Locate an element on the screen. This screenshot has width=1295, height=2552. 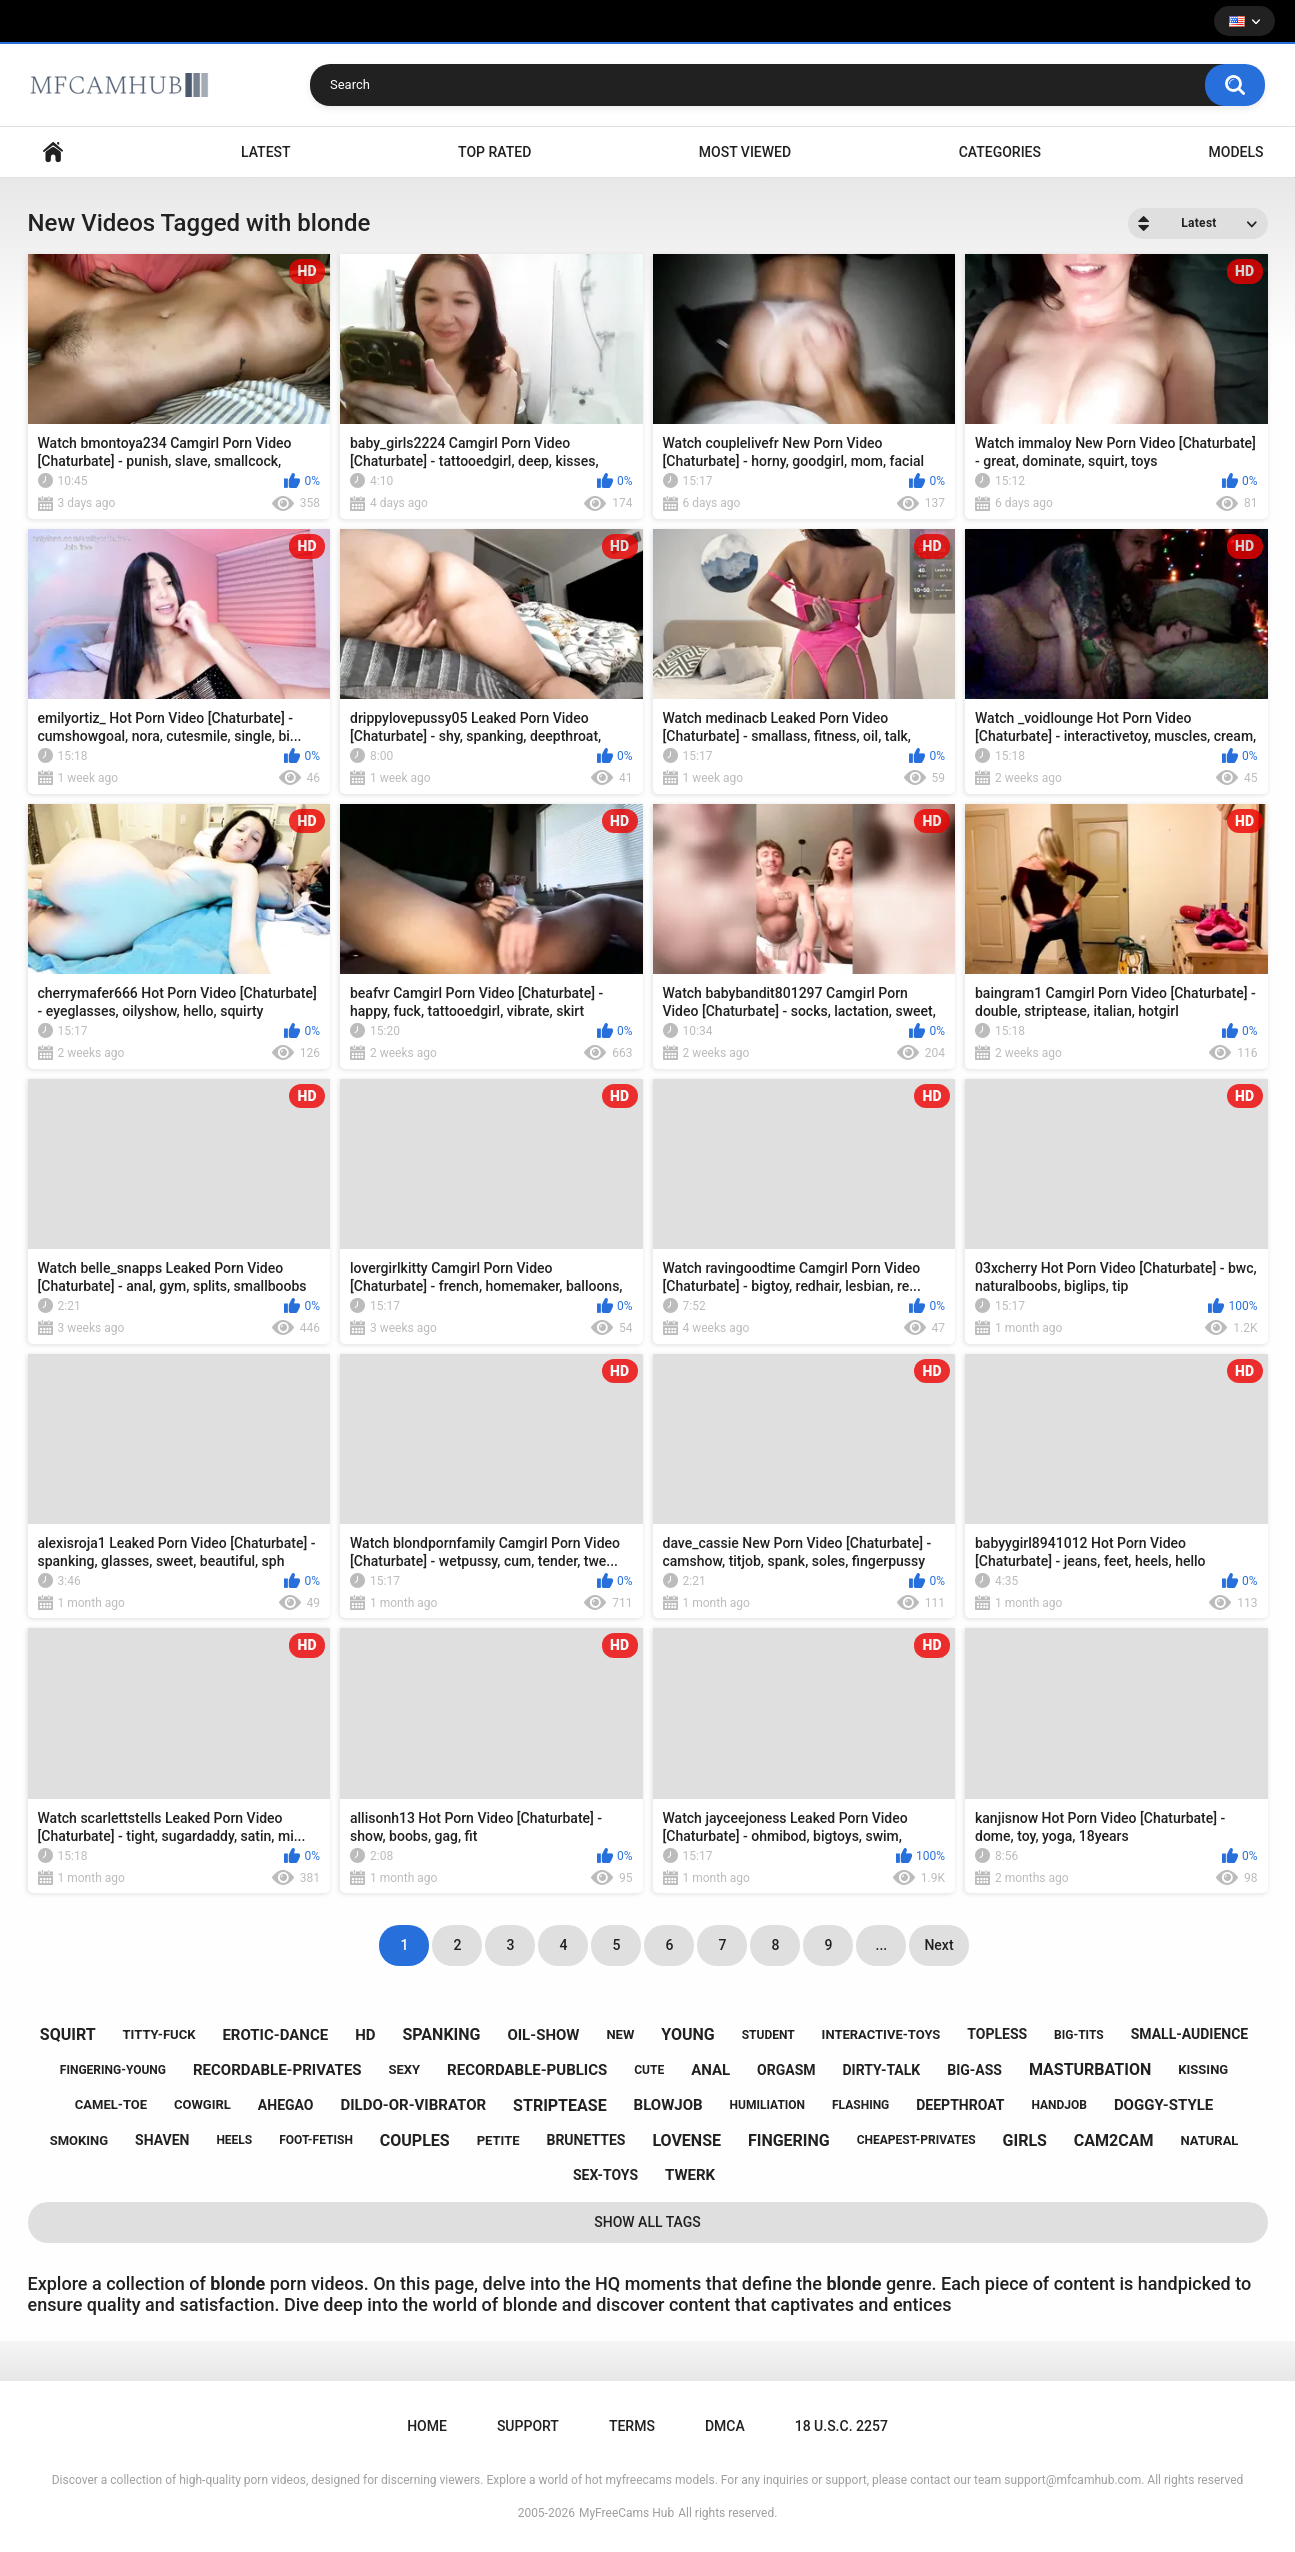
brunettes is located at coordinates (585, 2140).